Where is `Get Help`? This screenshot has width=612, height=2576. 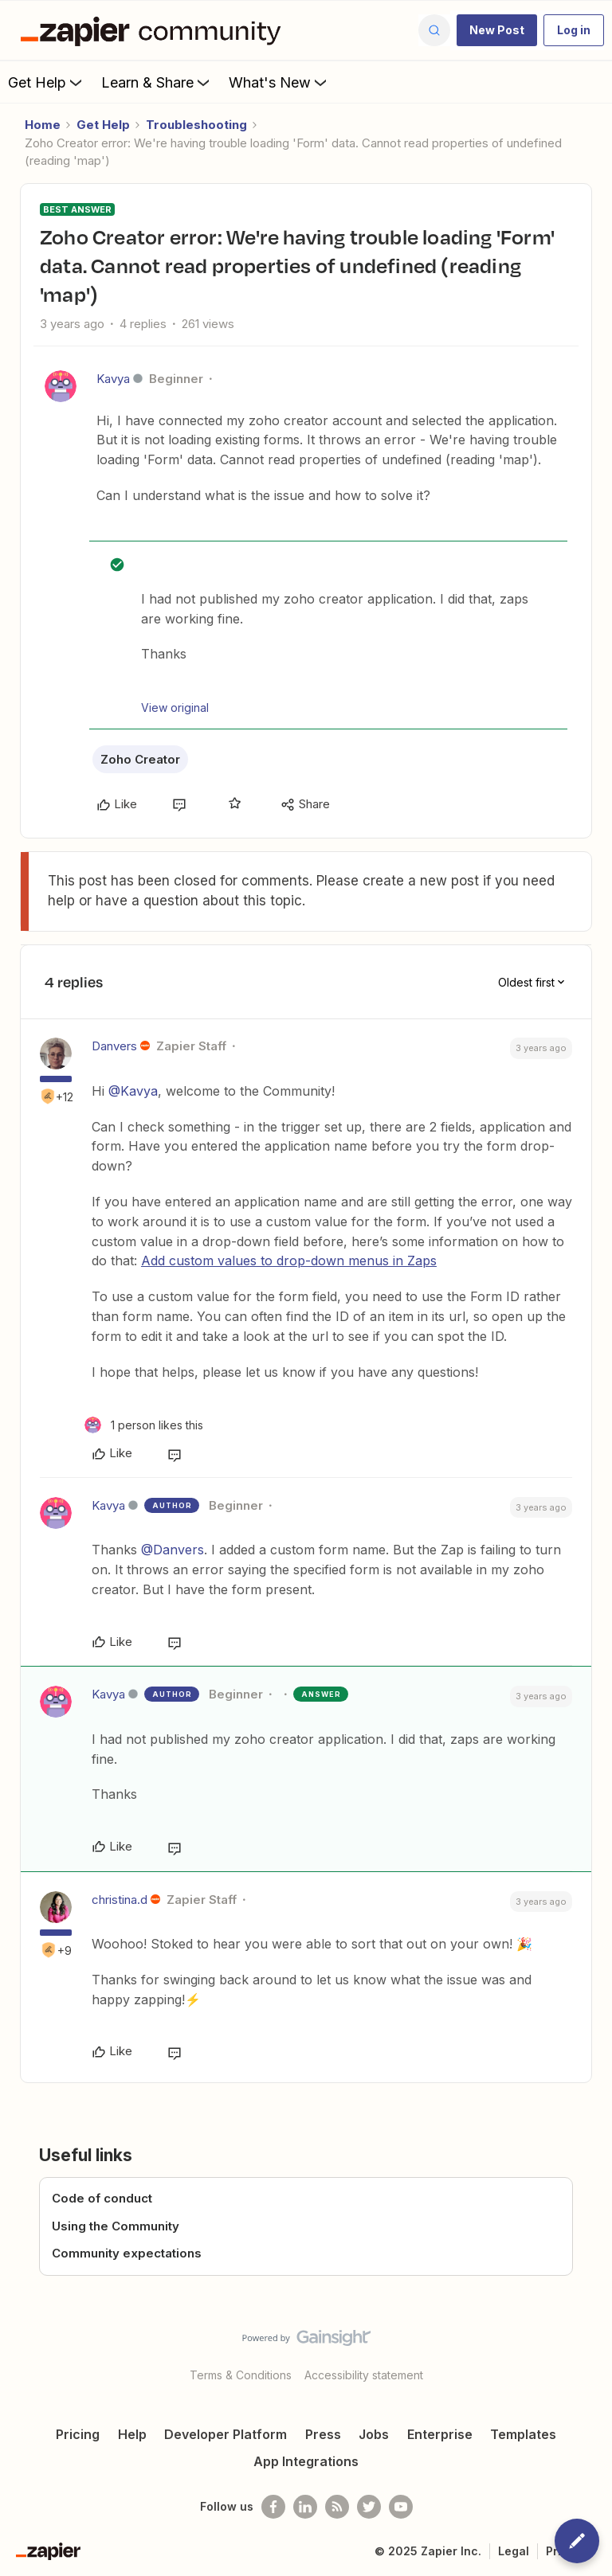
Get Help is located at coordinates (46, 82).